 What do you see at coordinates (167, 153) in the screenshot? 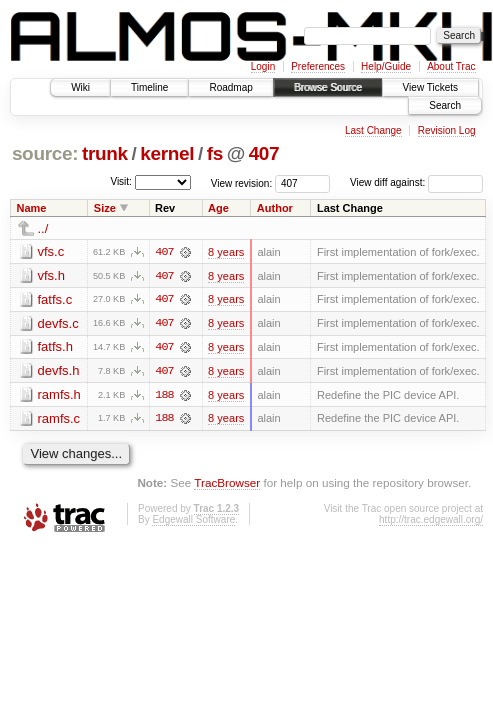
I see `kernel` at bounding box center [167, 153].